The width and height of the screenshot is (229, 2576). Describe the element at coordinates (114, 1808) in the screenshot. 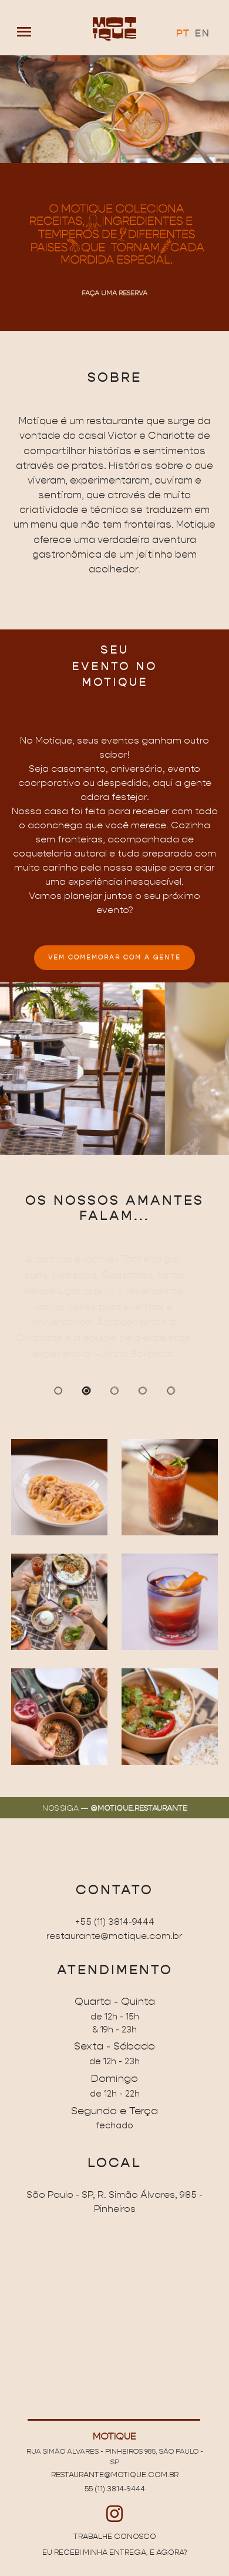

I see `Nos siga —` at that location.